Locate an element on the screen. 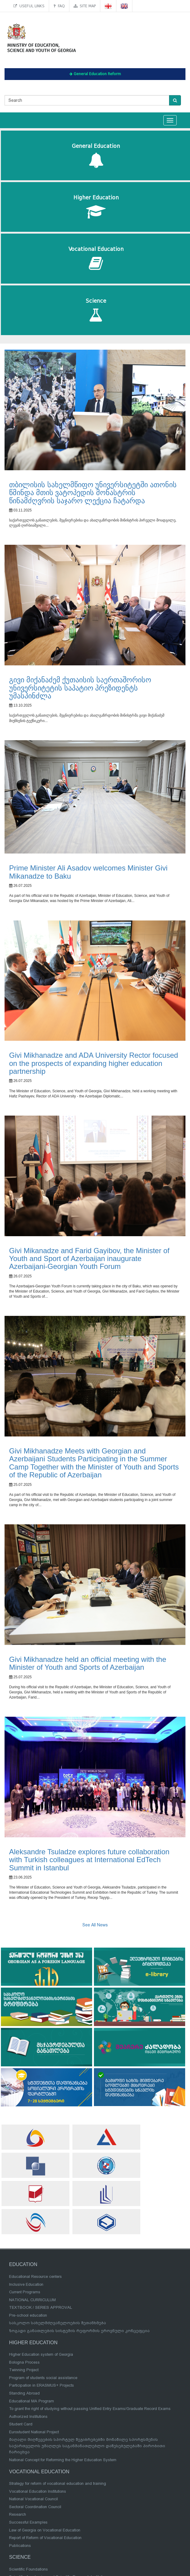  Standing Abroad is located at coordinates (24, 2393).